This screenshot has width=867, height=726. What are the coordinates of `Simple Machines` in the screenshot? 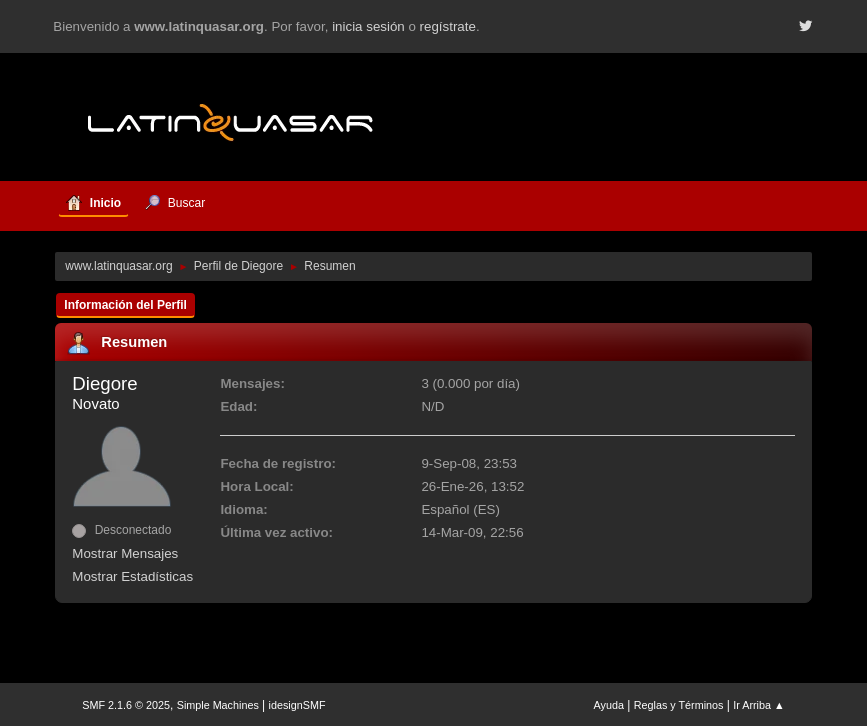 It's located at (218, 705).